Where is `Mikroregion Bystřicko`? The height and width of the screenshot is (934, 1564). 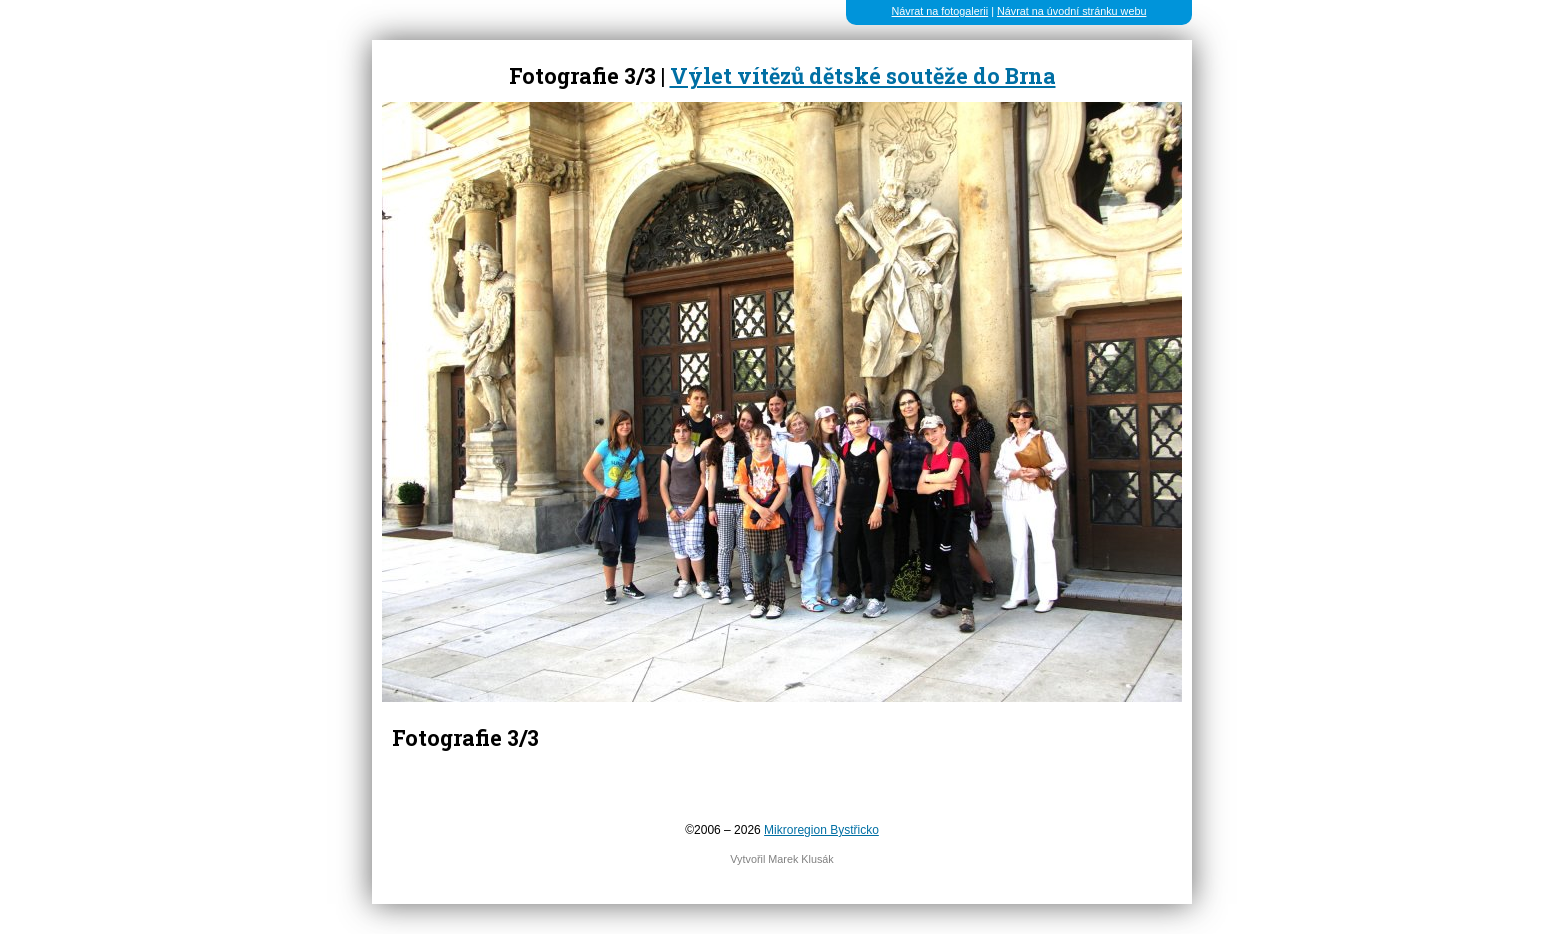
Mikroregion Bystřicko is located at coordinates (821, 830).